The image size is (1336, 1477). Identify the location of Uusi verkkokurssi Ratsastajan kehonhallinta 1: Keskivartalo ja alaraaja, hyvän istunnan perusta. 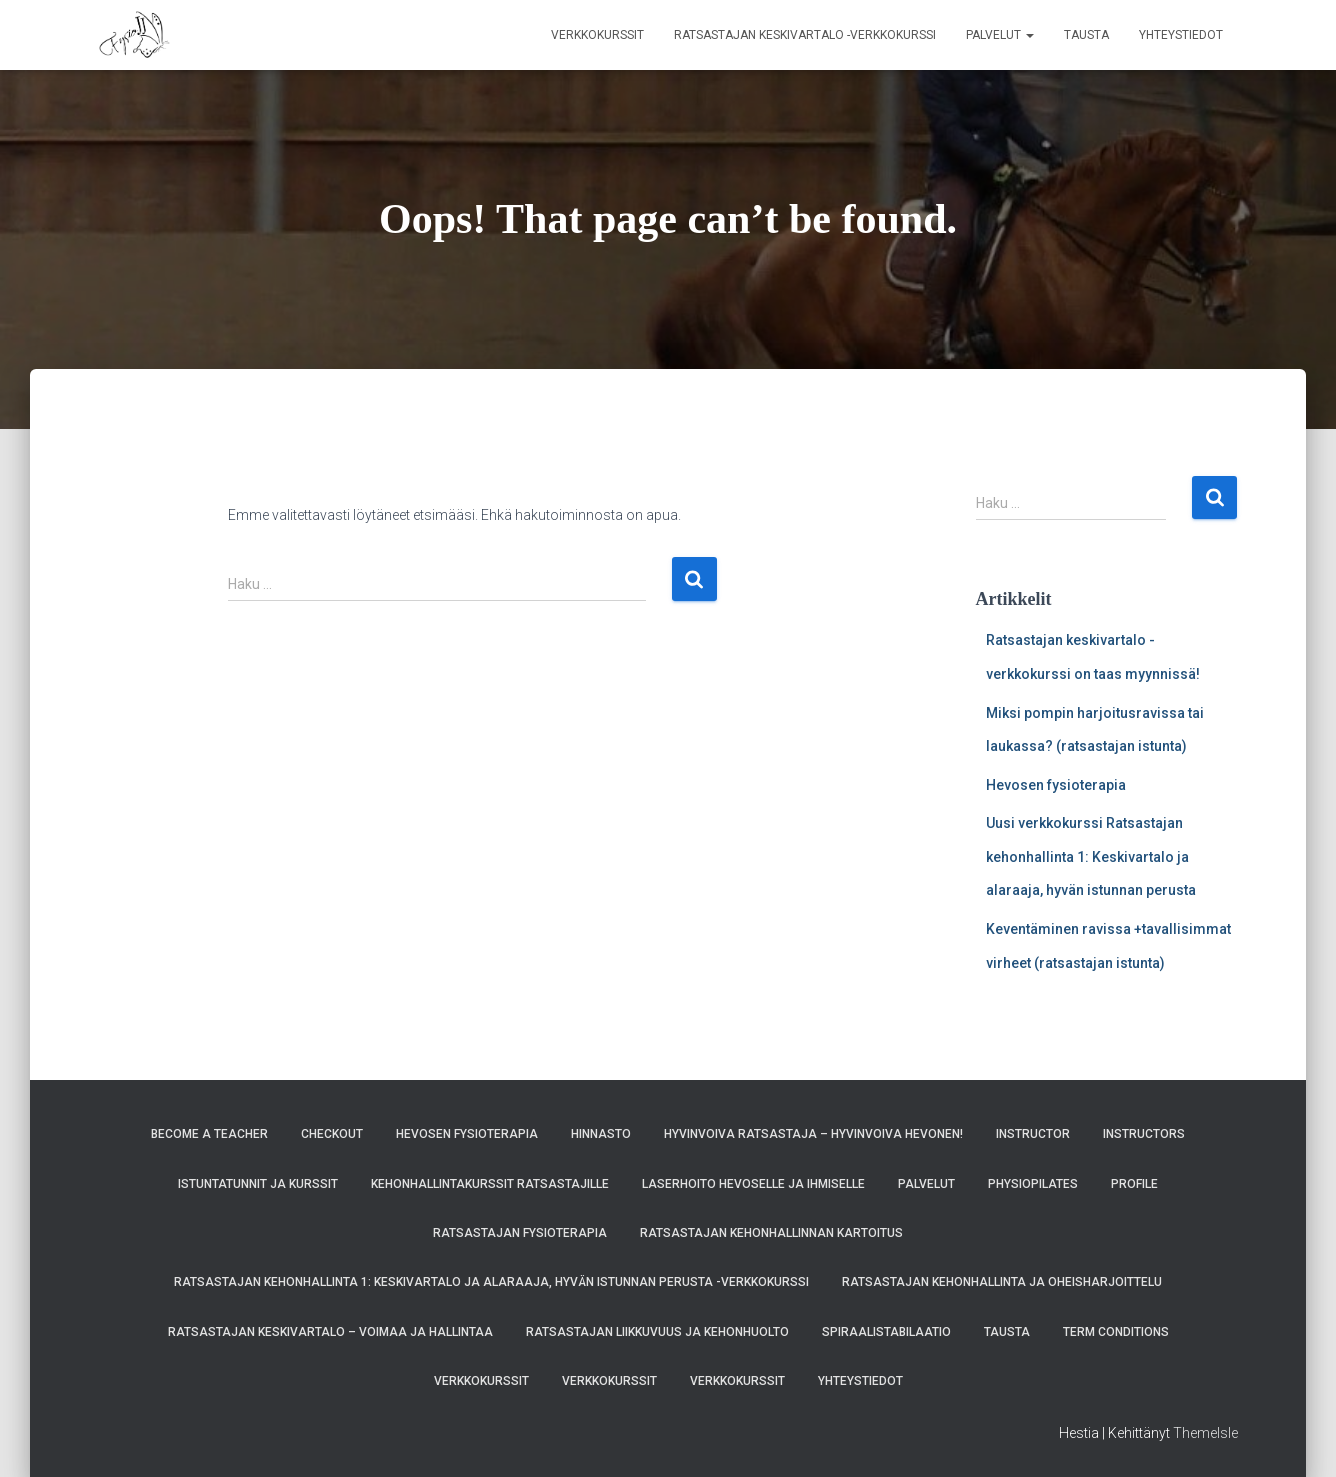
(1091, 856).